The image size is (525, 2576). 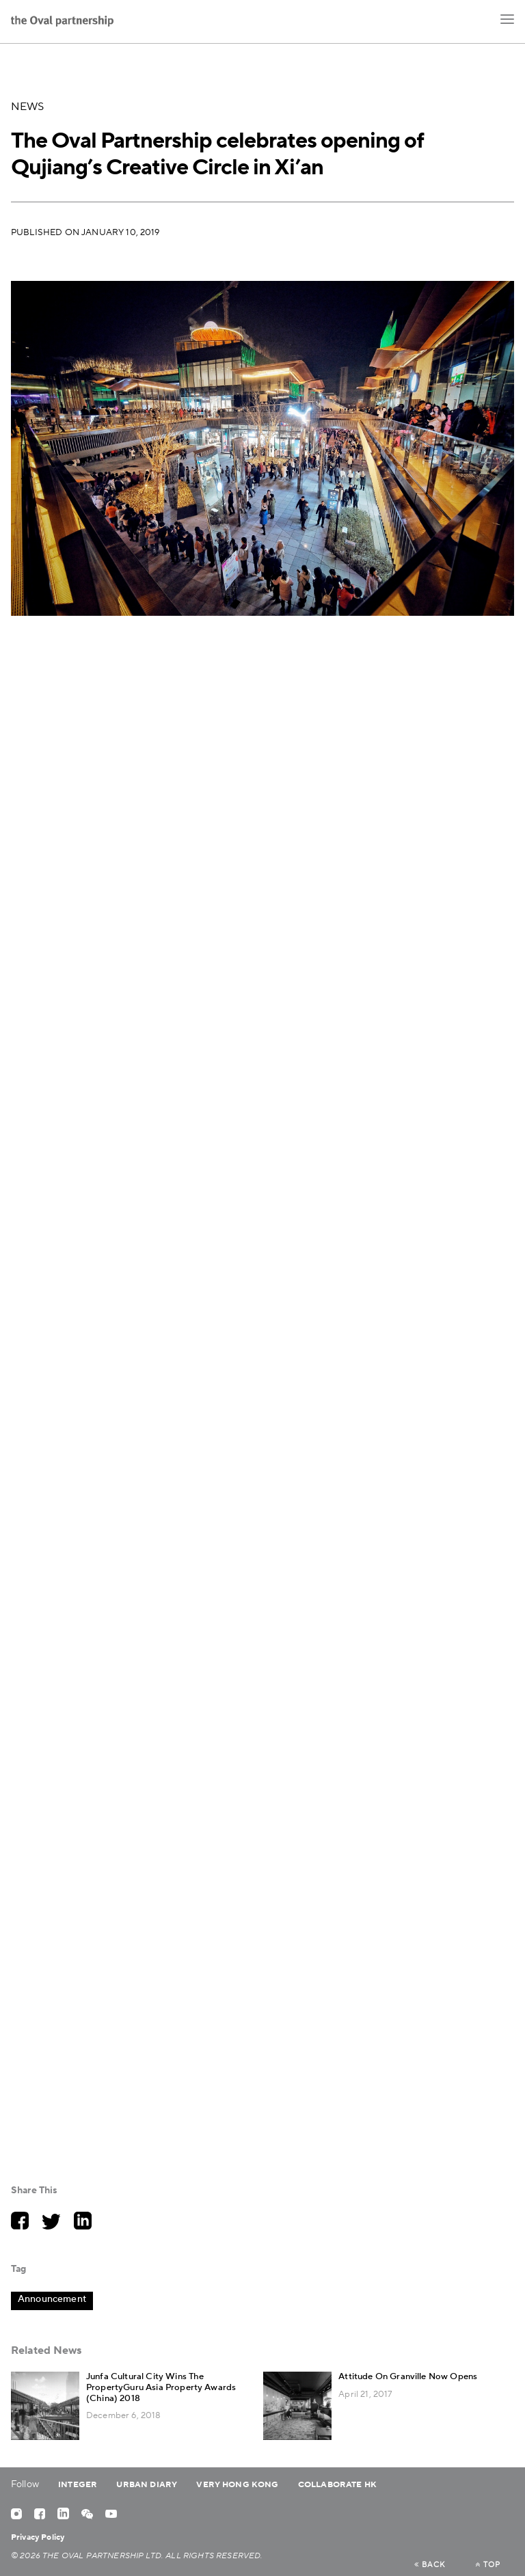 What do you see at coordinates (337, 2485) in the screenshot?
I see `Collaborate HK` at bounding box center [337, 2485].